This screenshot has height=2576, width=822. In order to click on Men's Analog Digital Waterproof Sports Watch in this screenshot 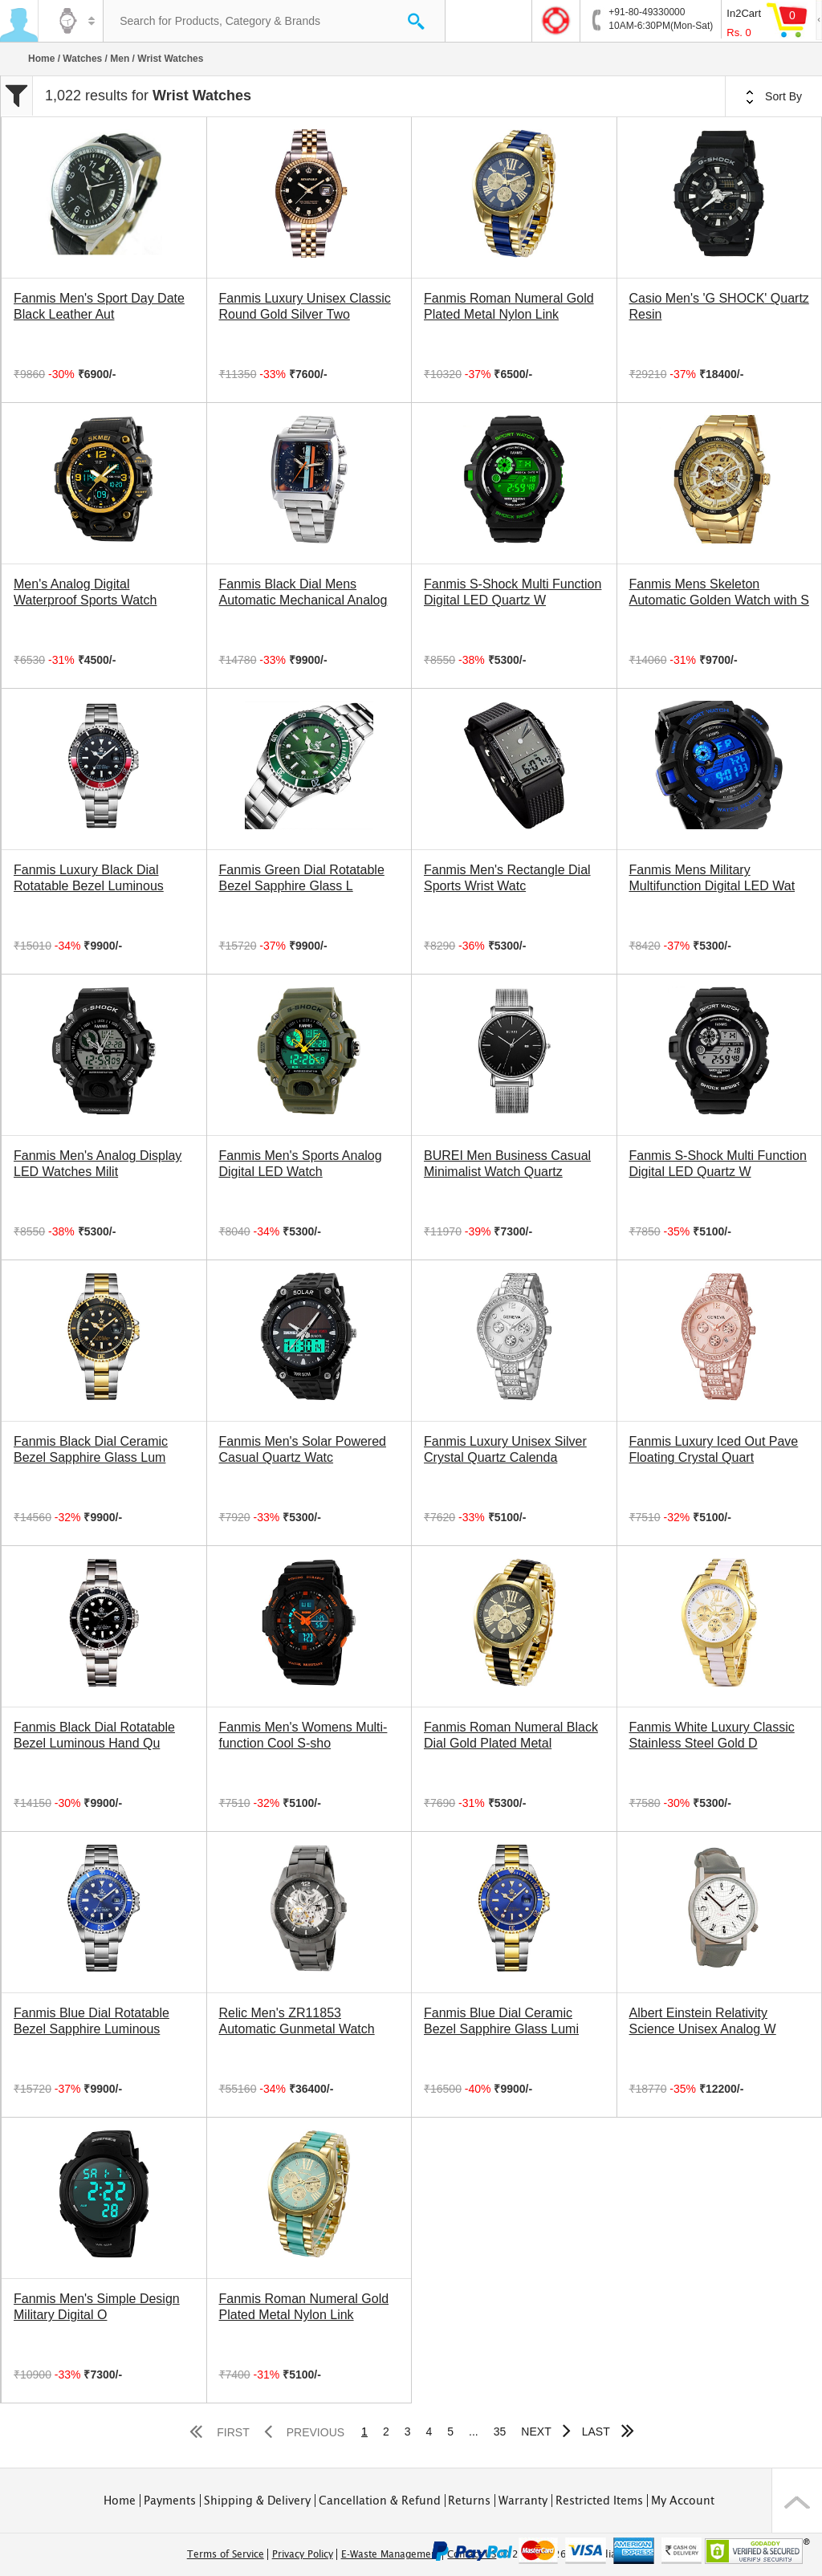, I will do `click(85, 592)`.